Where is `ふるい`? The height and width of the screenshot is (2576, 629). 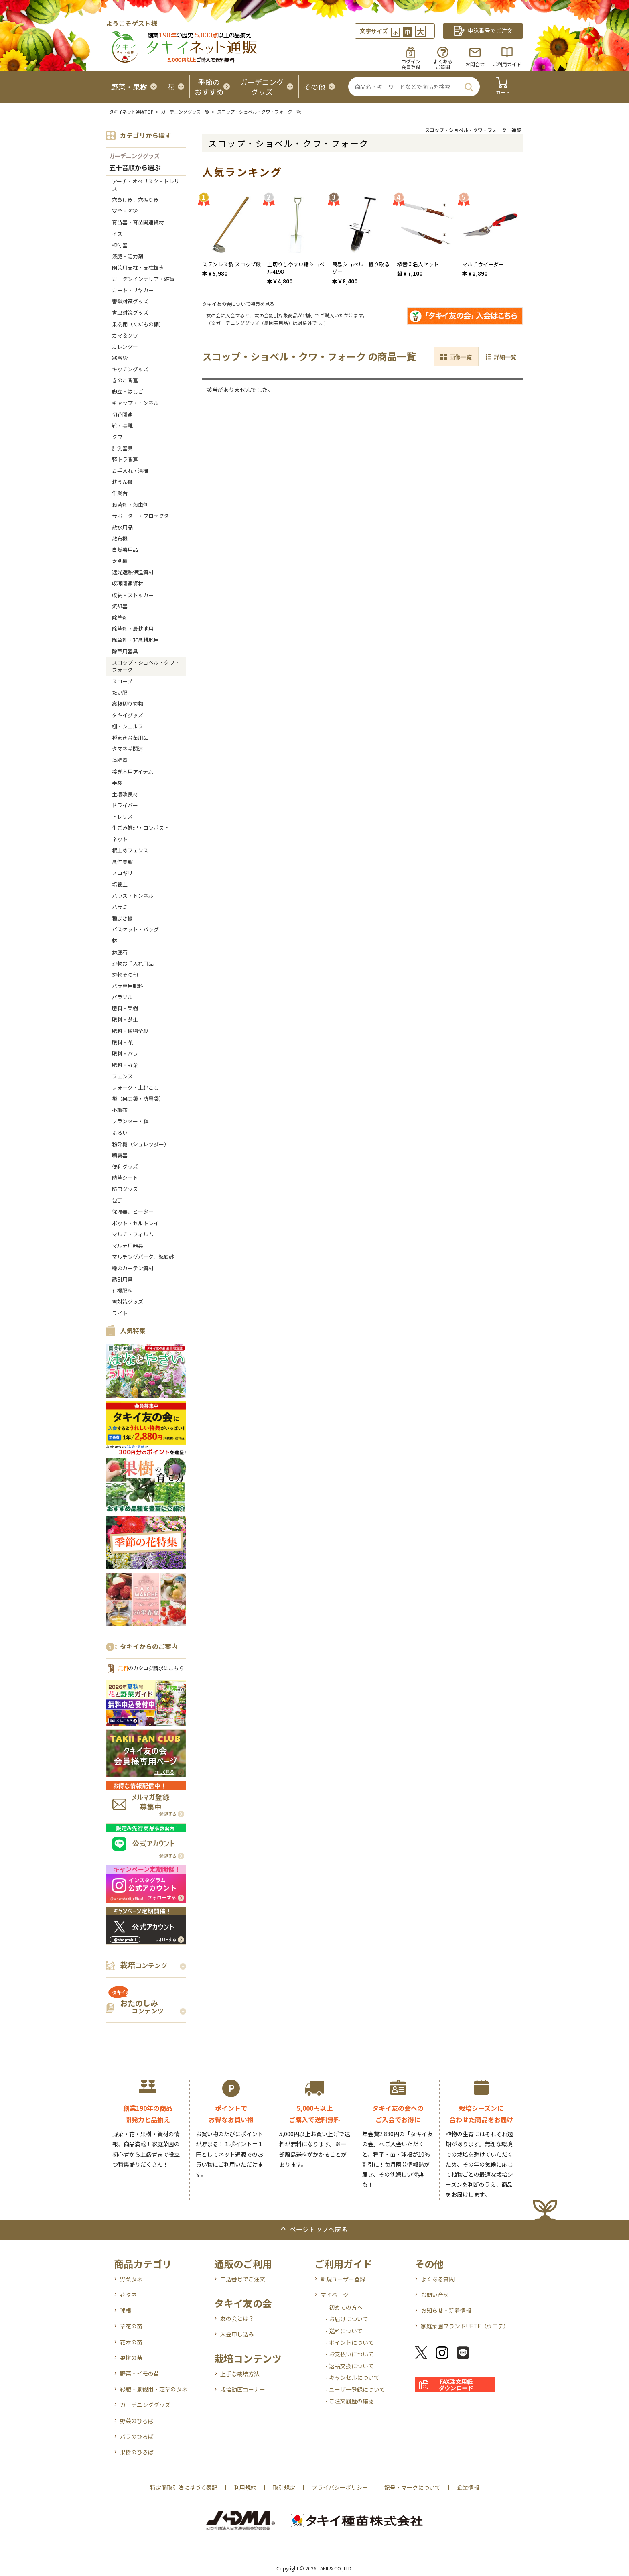 ふるい is located at coordinates (120, 1133).